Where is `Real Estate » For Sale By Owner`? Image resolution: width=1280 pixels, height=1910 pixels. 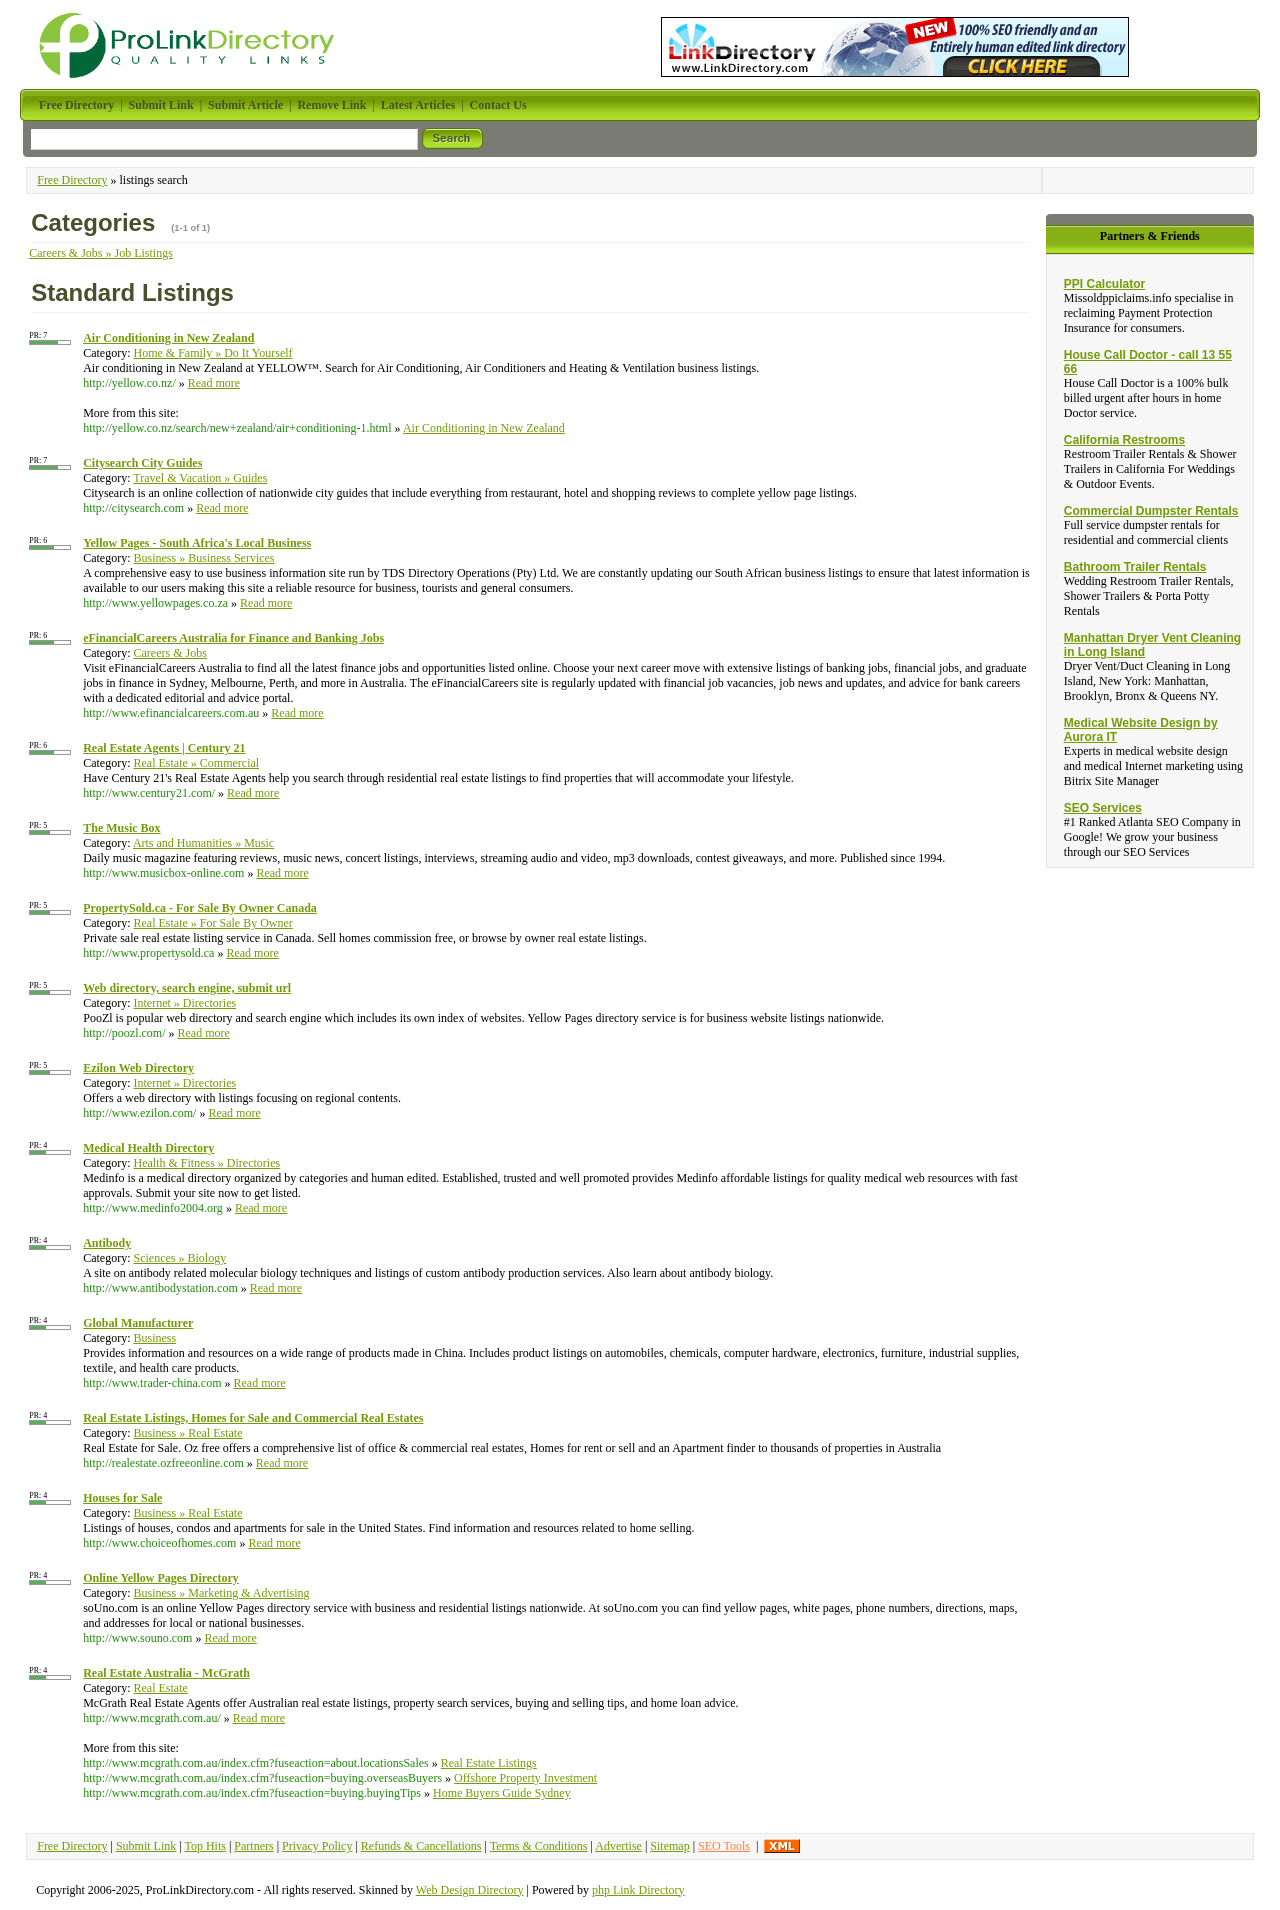 Real Estate » For Sale By Owner is located at coordinates (213, 923).